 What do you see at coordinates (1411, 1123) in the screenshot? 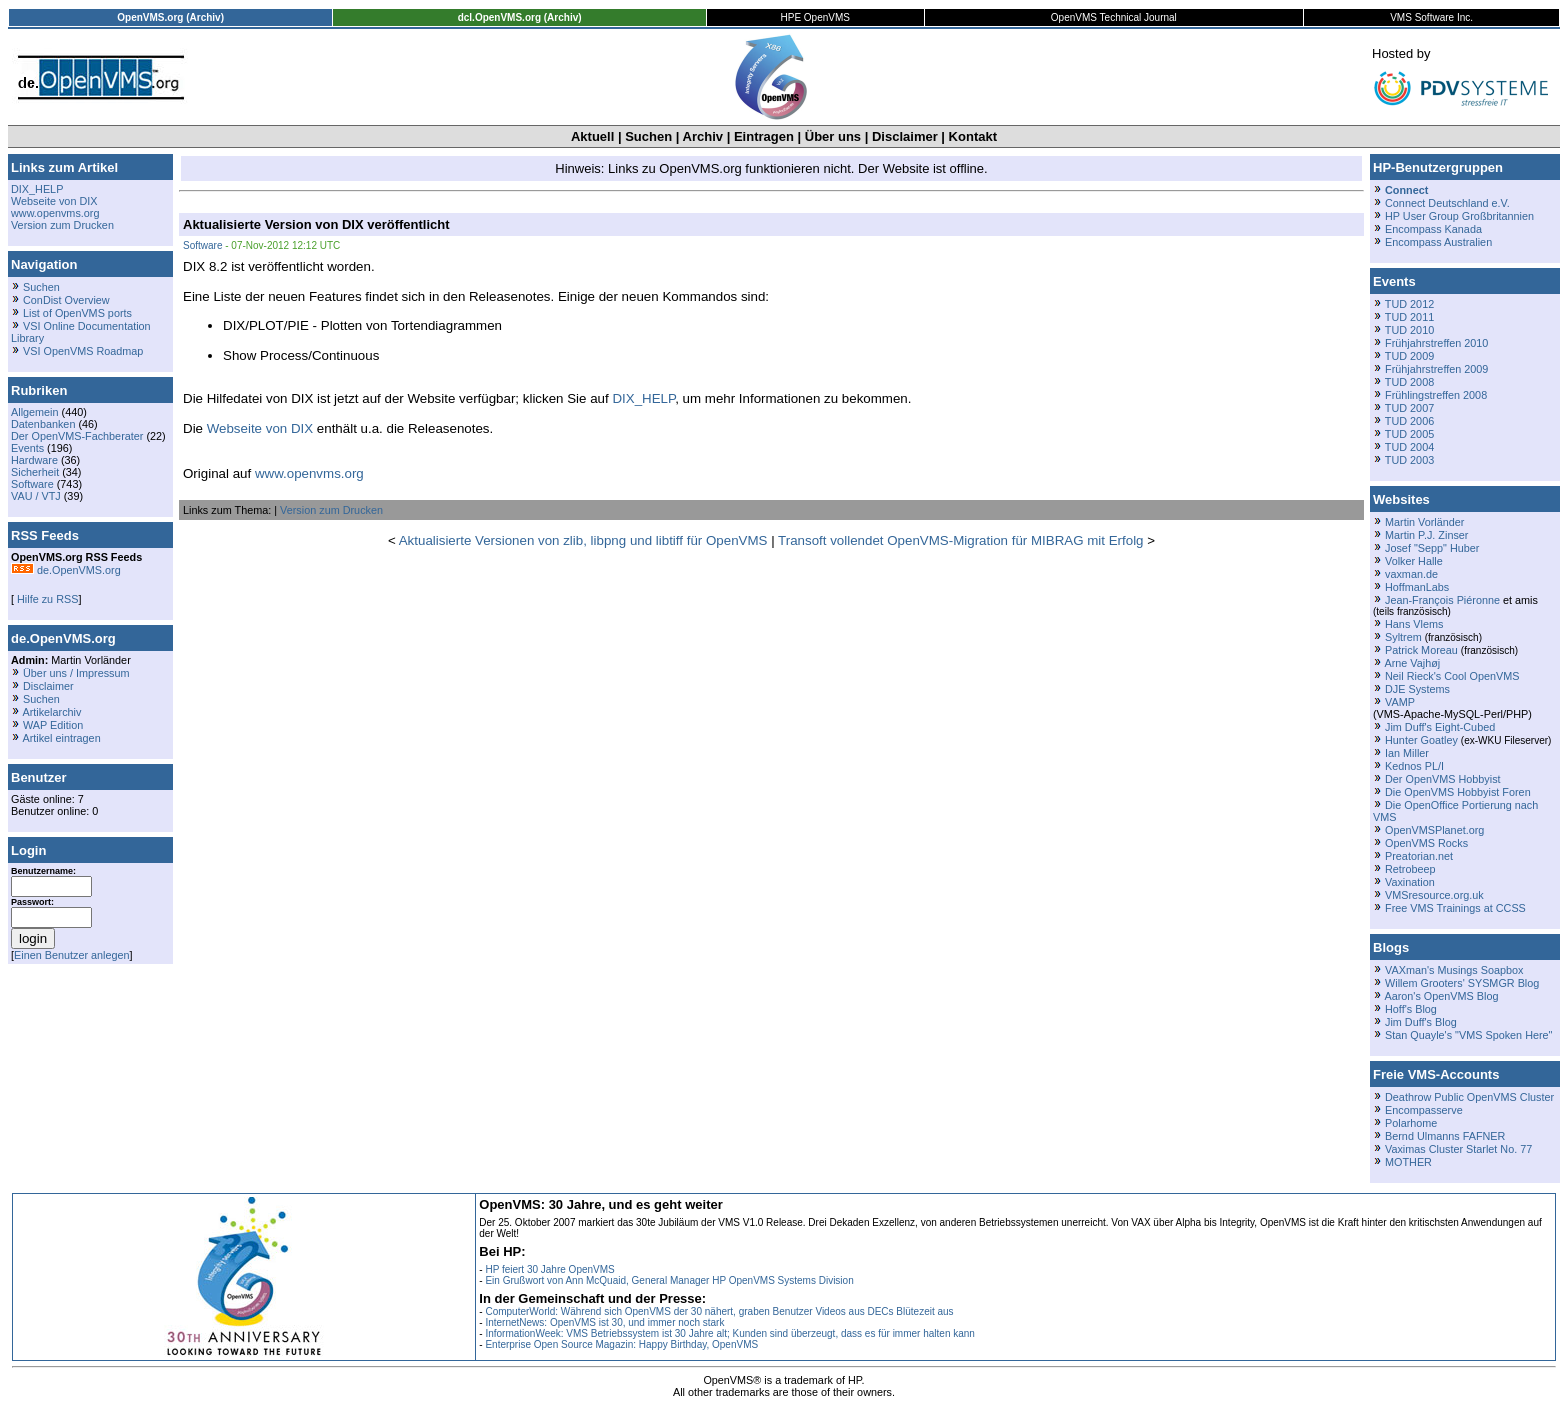
I see `Polarhome` at bounding box center [1411, 1123].